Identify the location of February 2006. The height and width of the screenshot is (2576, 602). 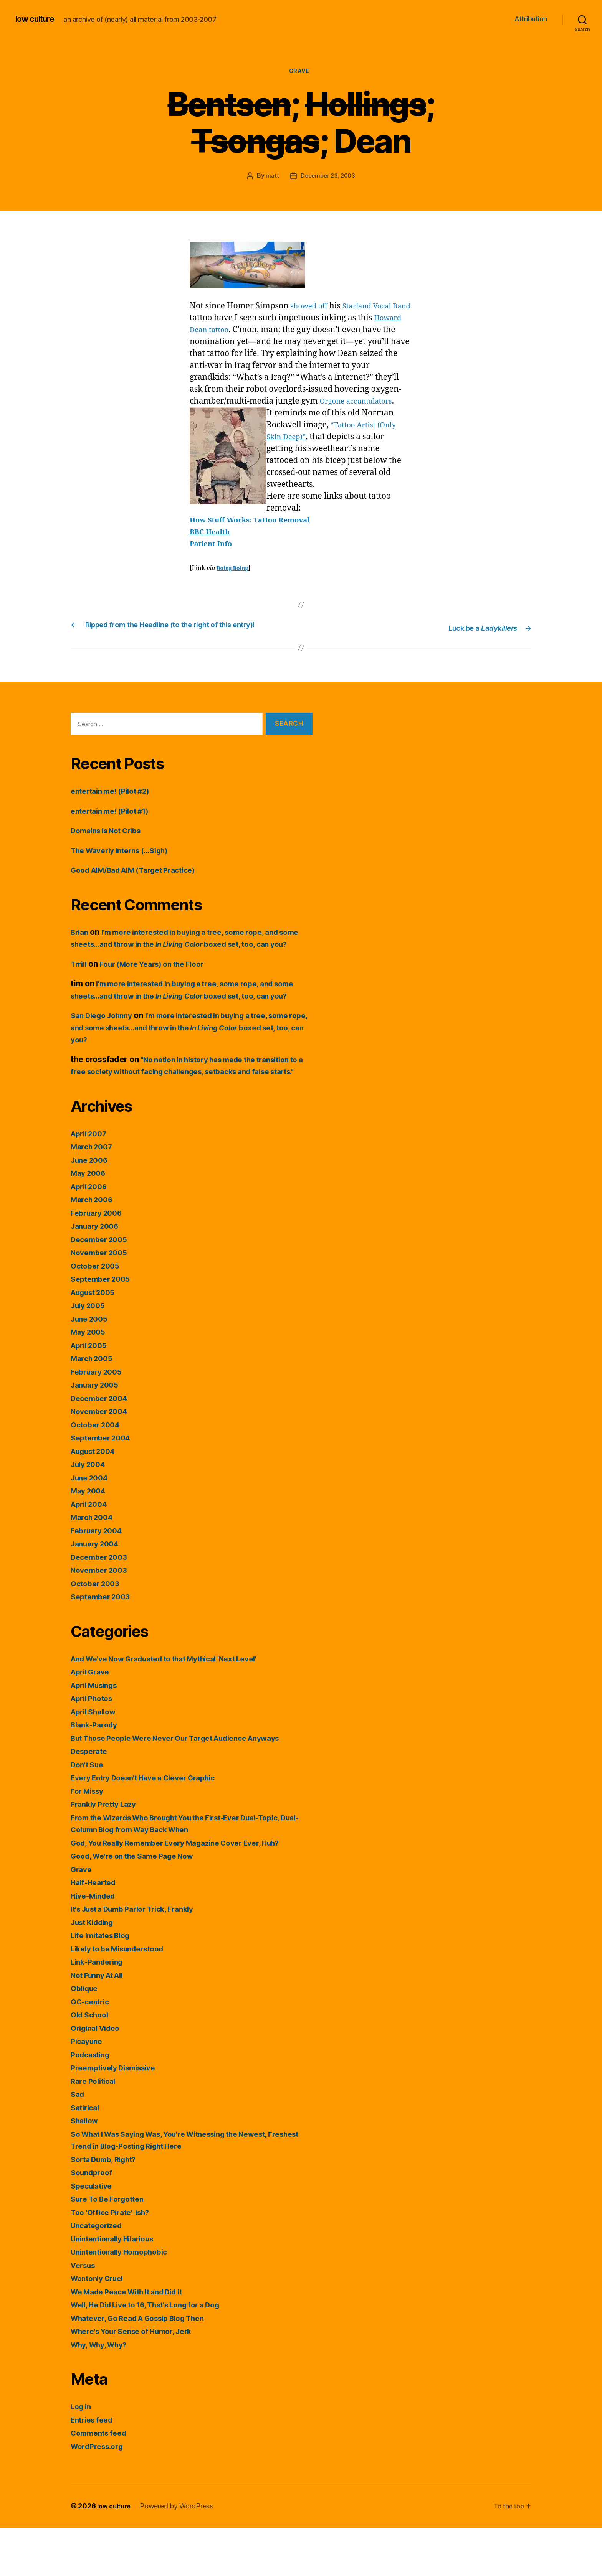
(99, 1261).